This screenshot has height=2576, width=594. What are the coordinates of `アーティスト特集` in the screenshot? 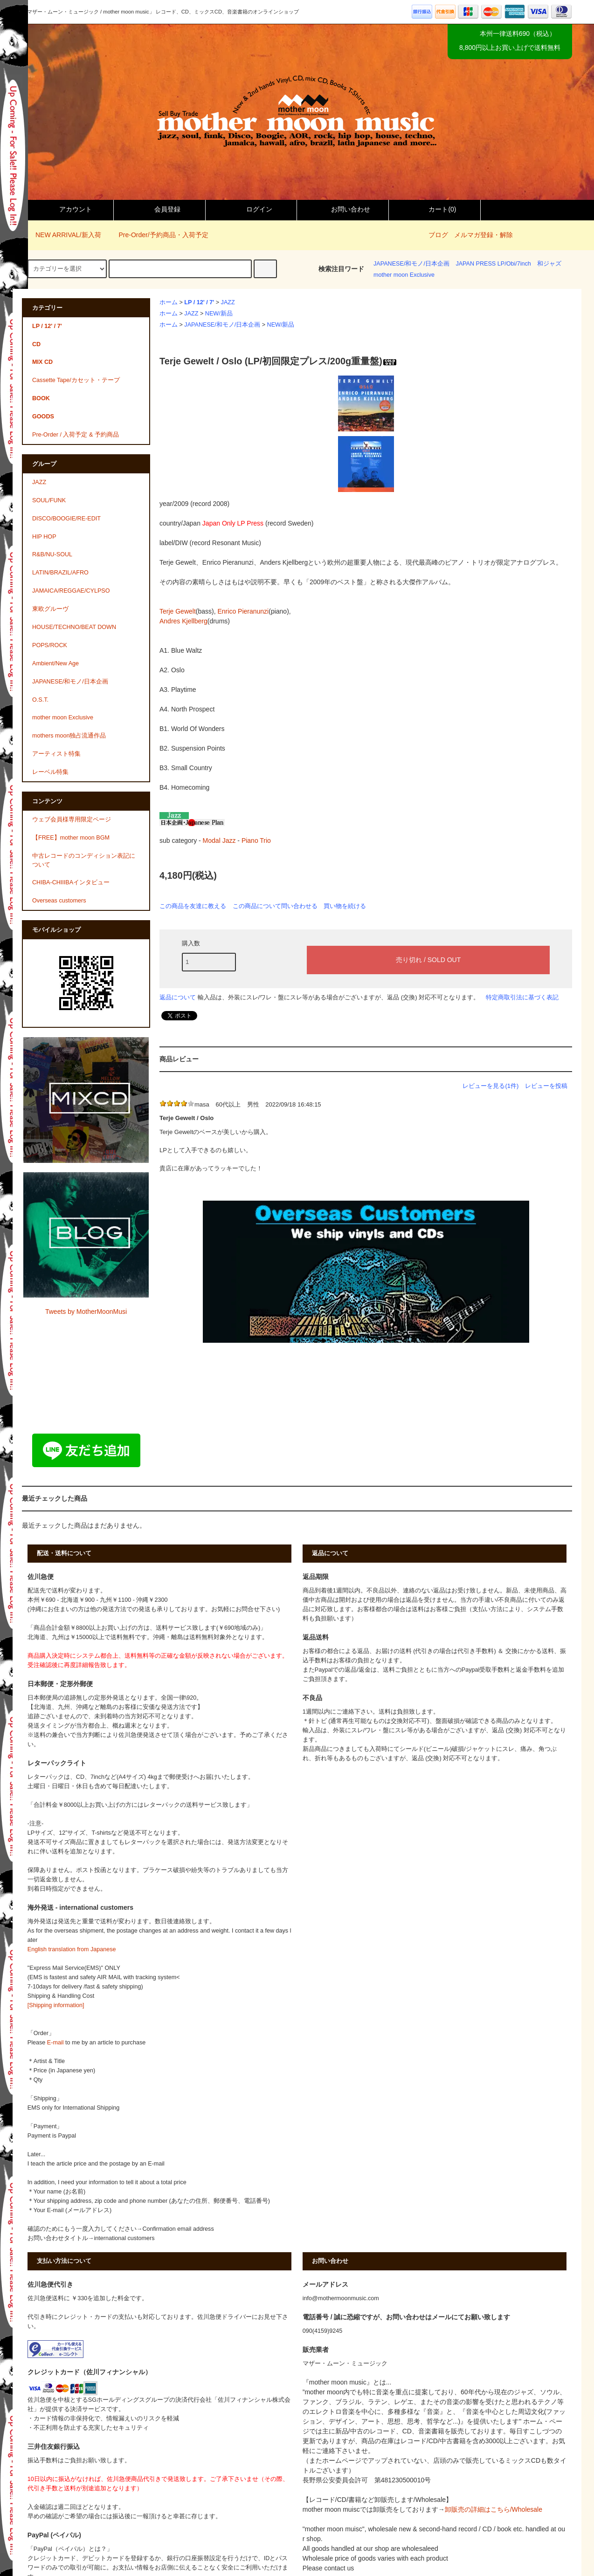 It's located at (56, 754).